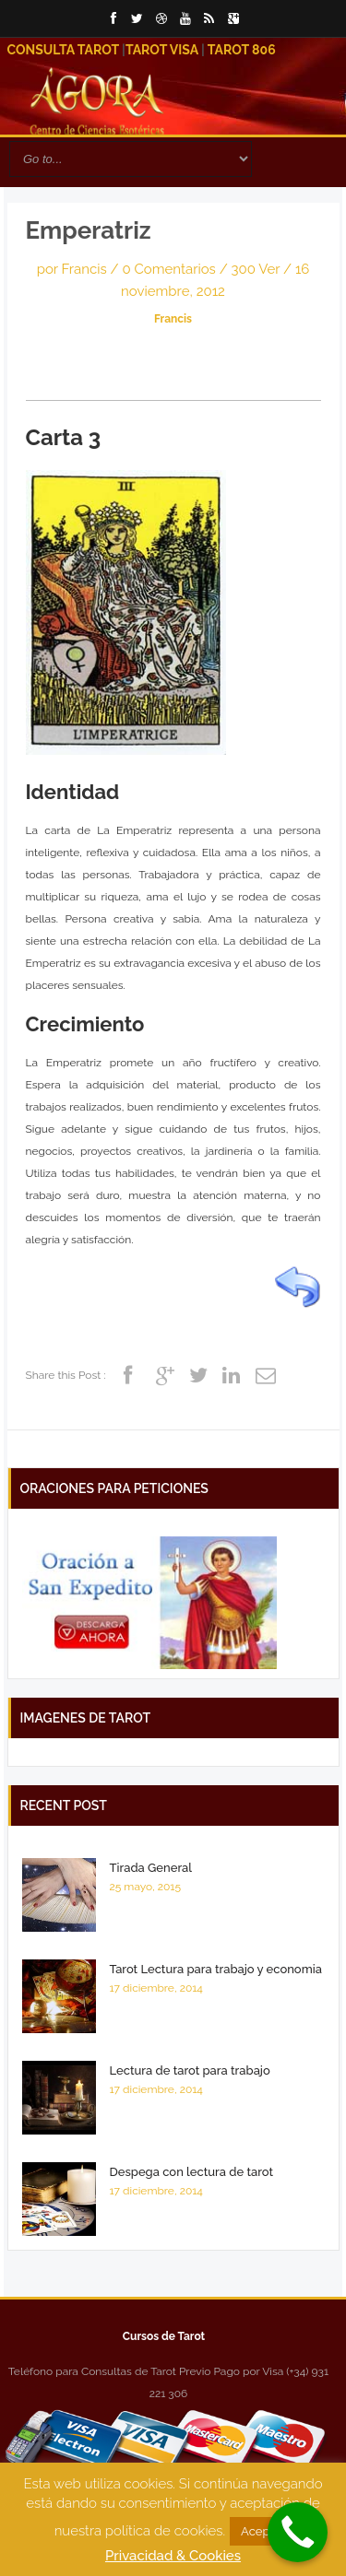 This screenshot has width=346, height=2576. What do you see at coordinates (192, 2172) in the screenshot?
I see `Despega con lectura de tarot` at bounding box center [192, 2172].